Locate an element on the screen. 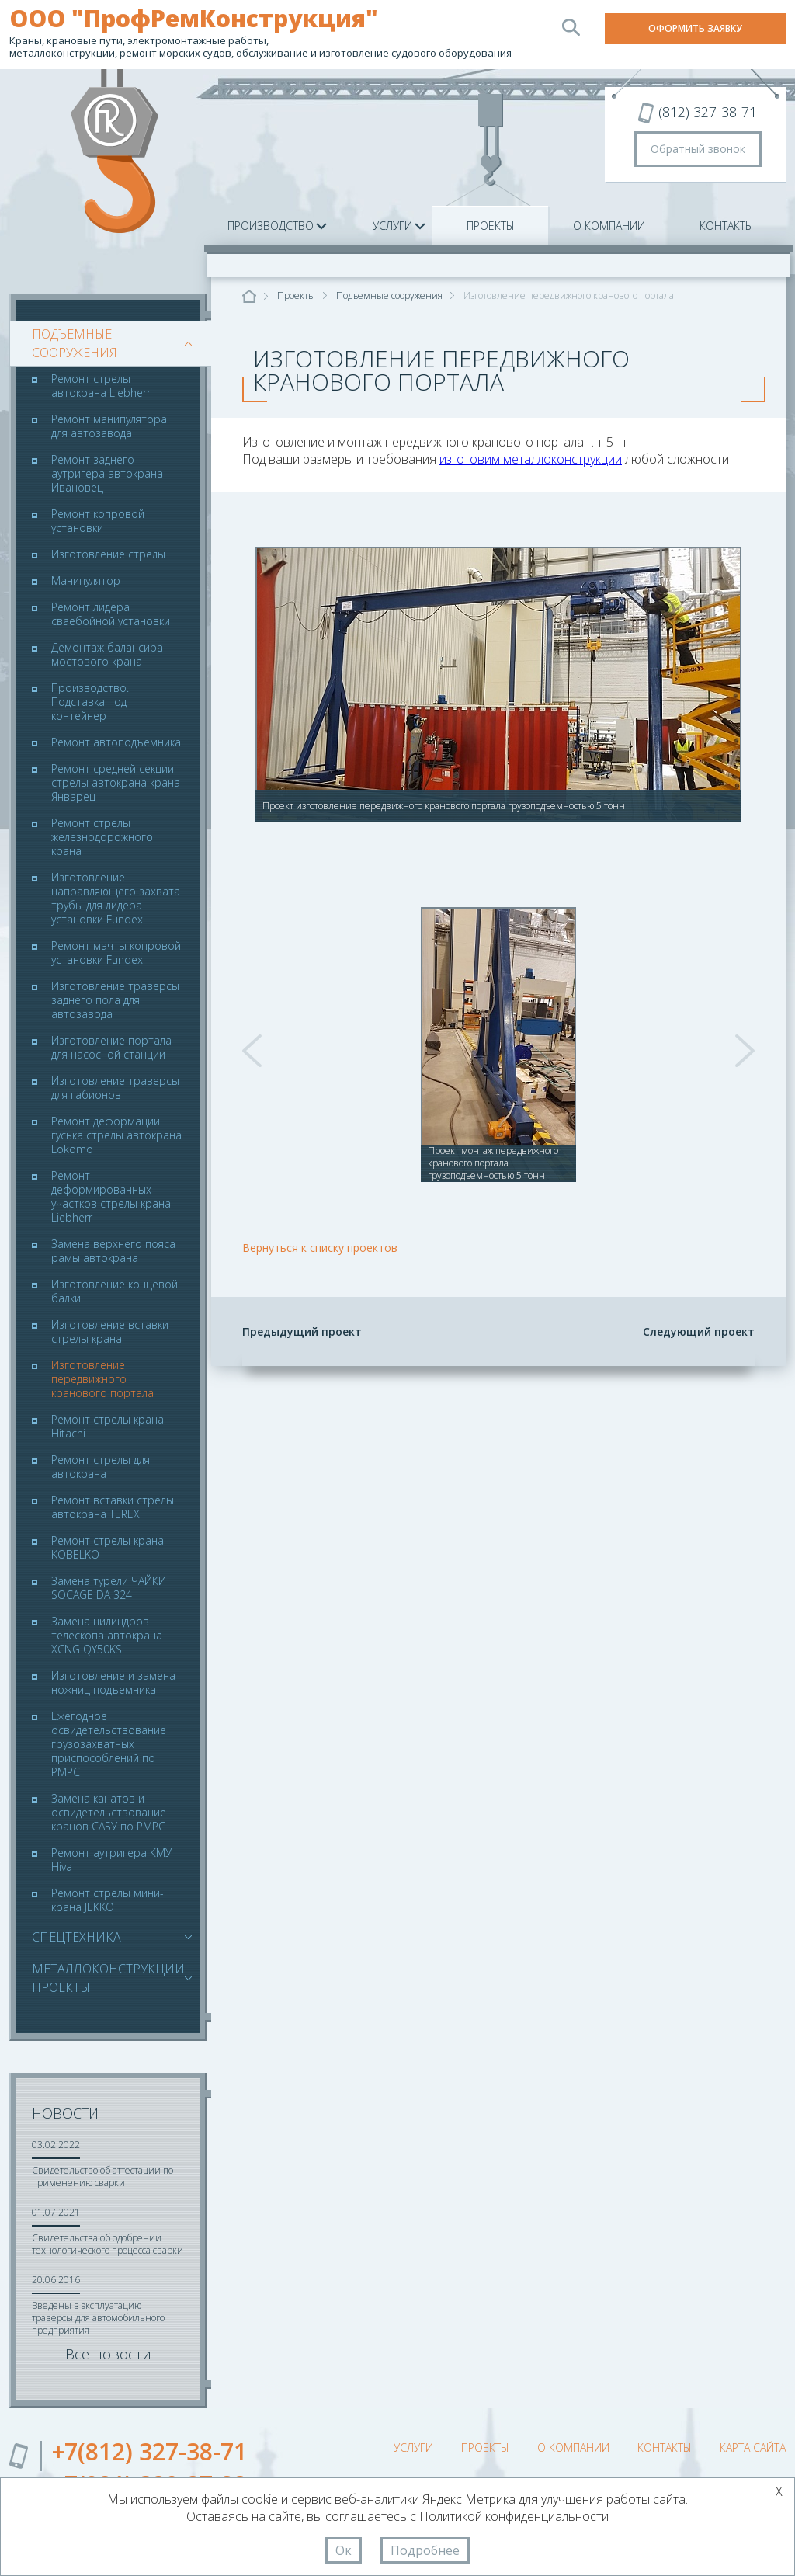 The image size is (795, 2576). Ремонт стрелы железнодорожного крана is located at coordinates (102, 837).